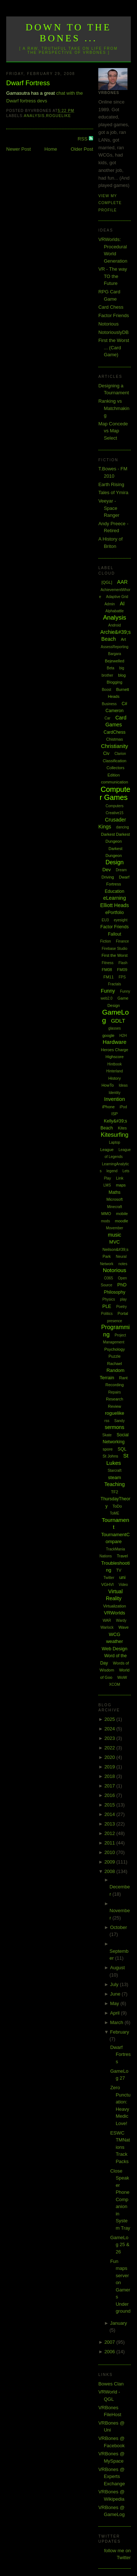 This screenshot has width=137, height=2576. What do you see at coordinates (121, 870) in the screenshot?
I see `Dream` at bounding box center [121, 870].